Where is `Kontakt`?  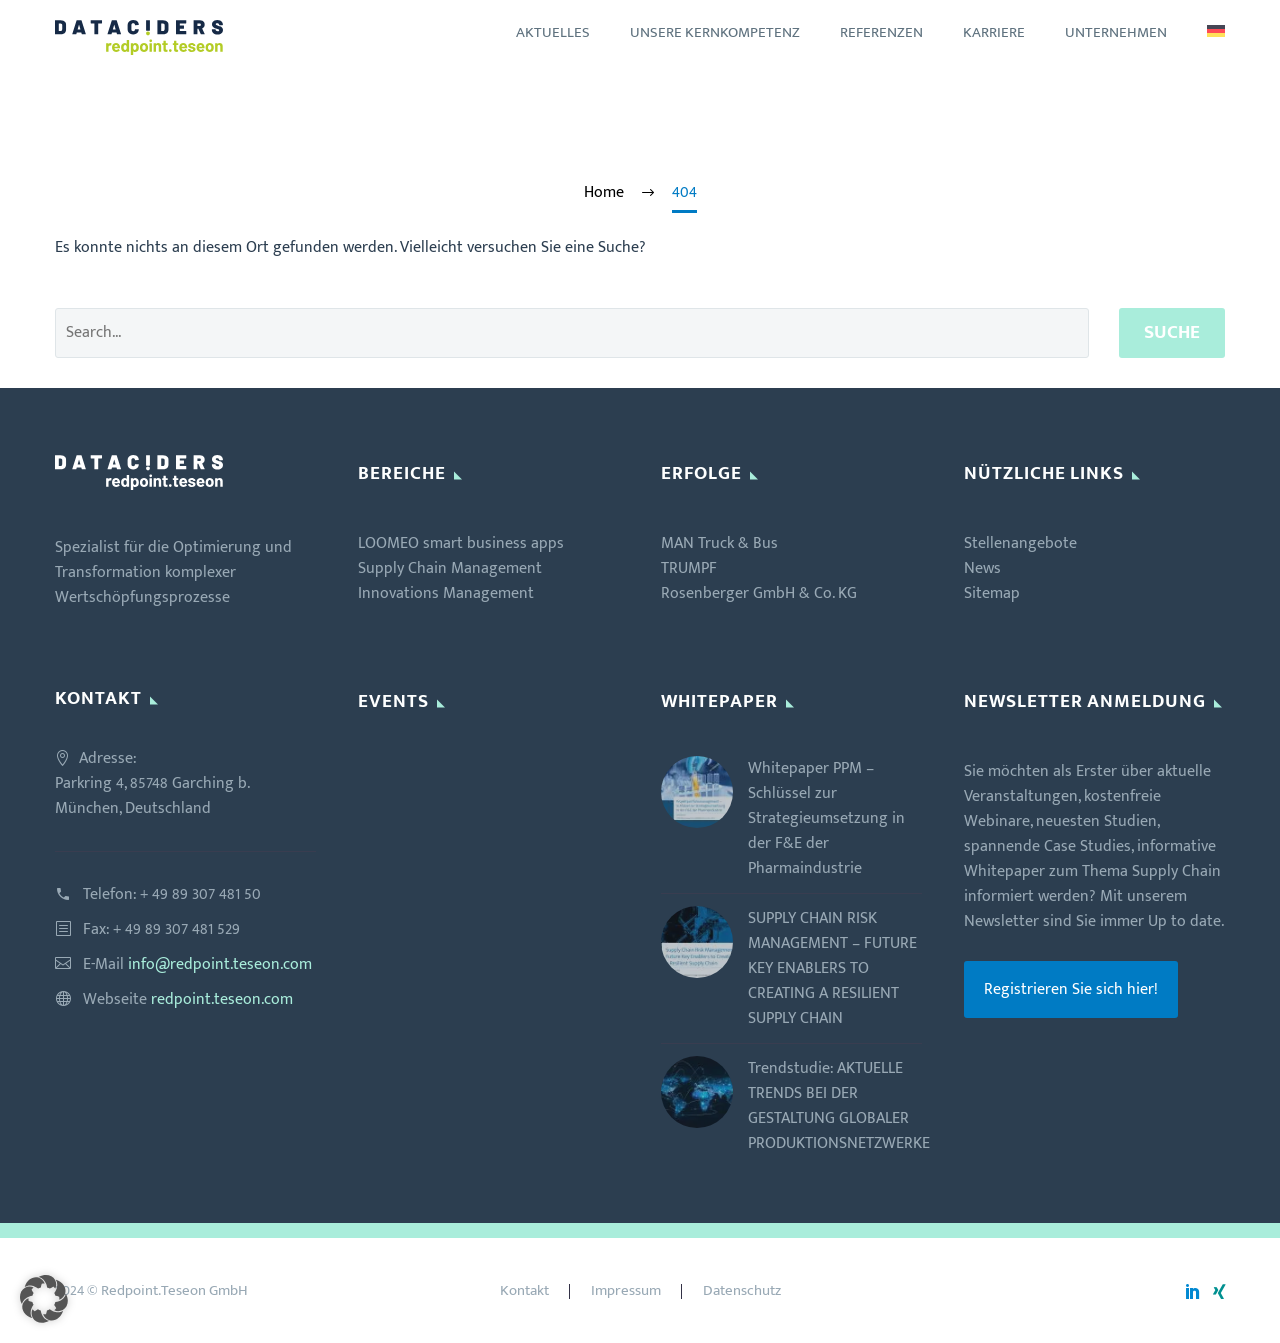 Kontakt is located at coordinates (524, 1291).